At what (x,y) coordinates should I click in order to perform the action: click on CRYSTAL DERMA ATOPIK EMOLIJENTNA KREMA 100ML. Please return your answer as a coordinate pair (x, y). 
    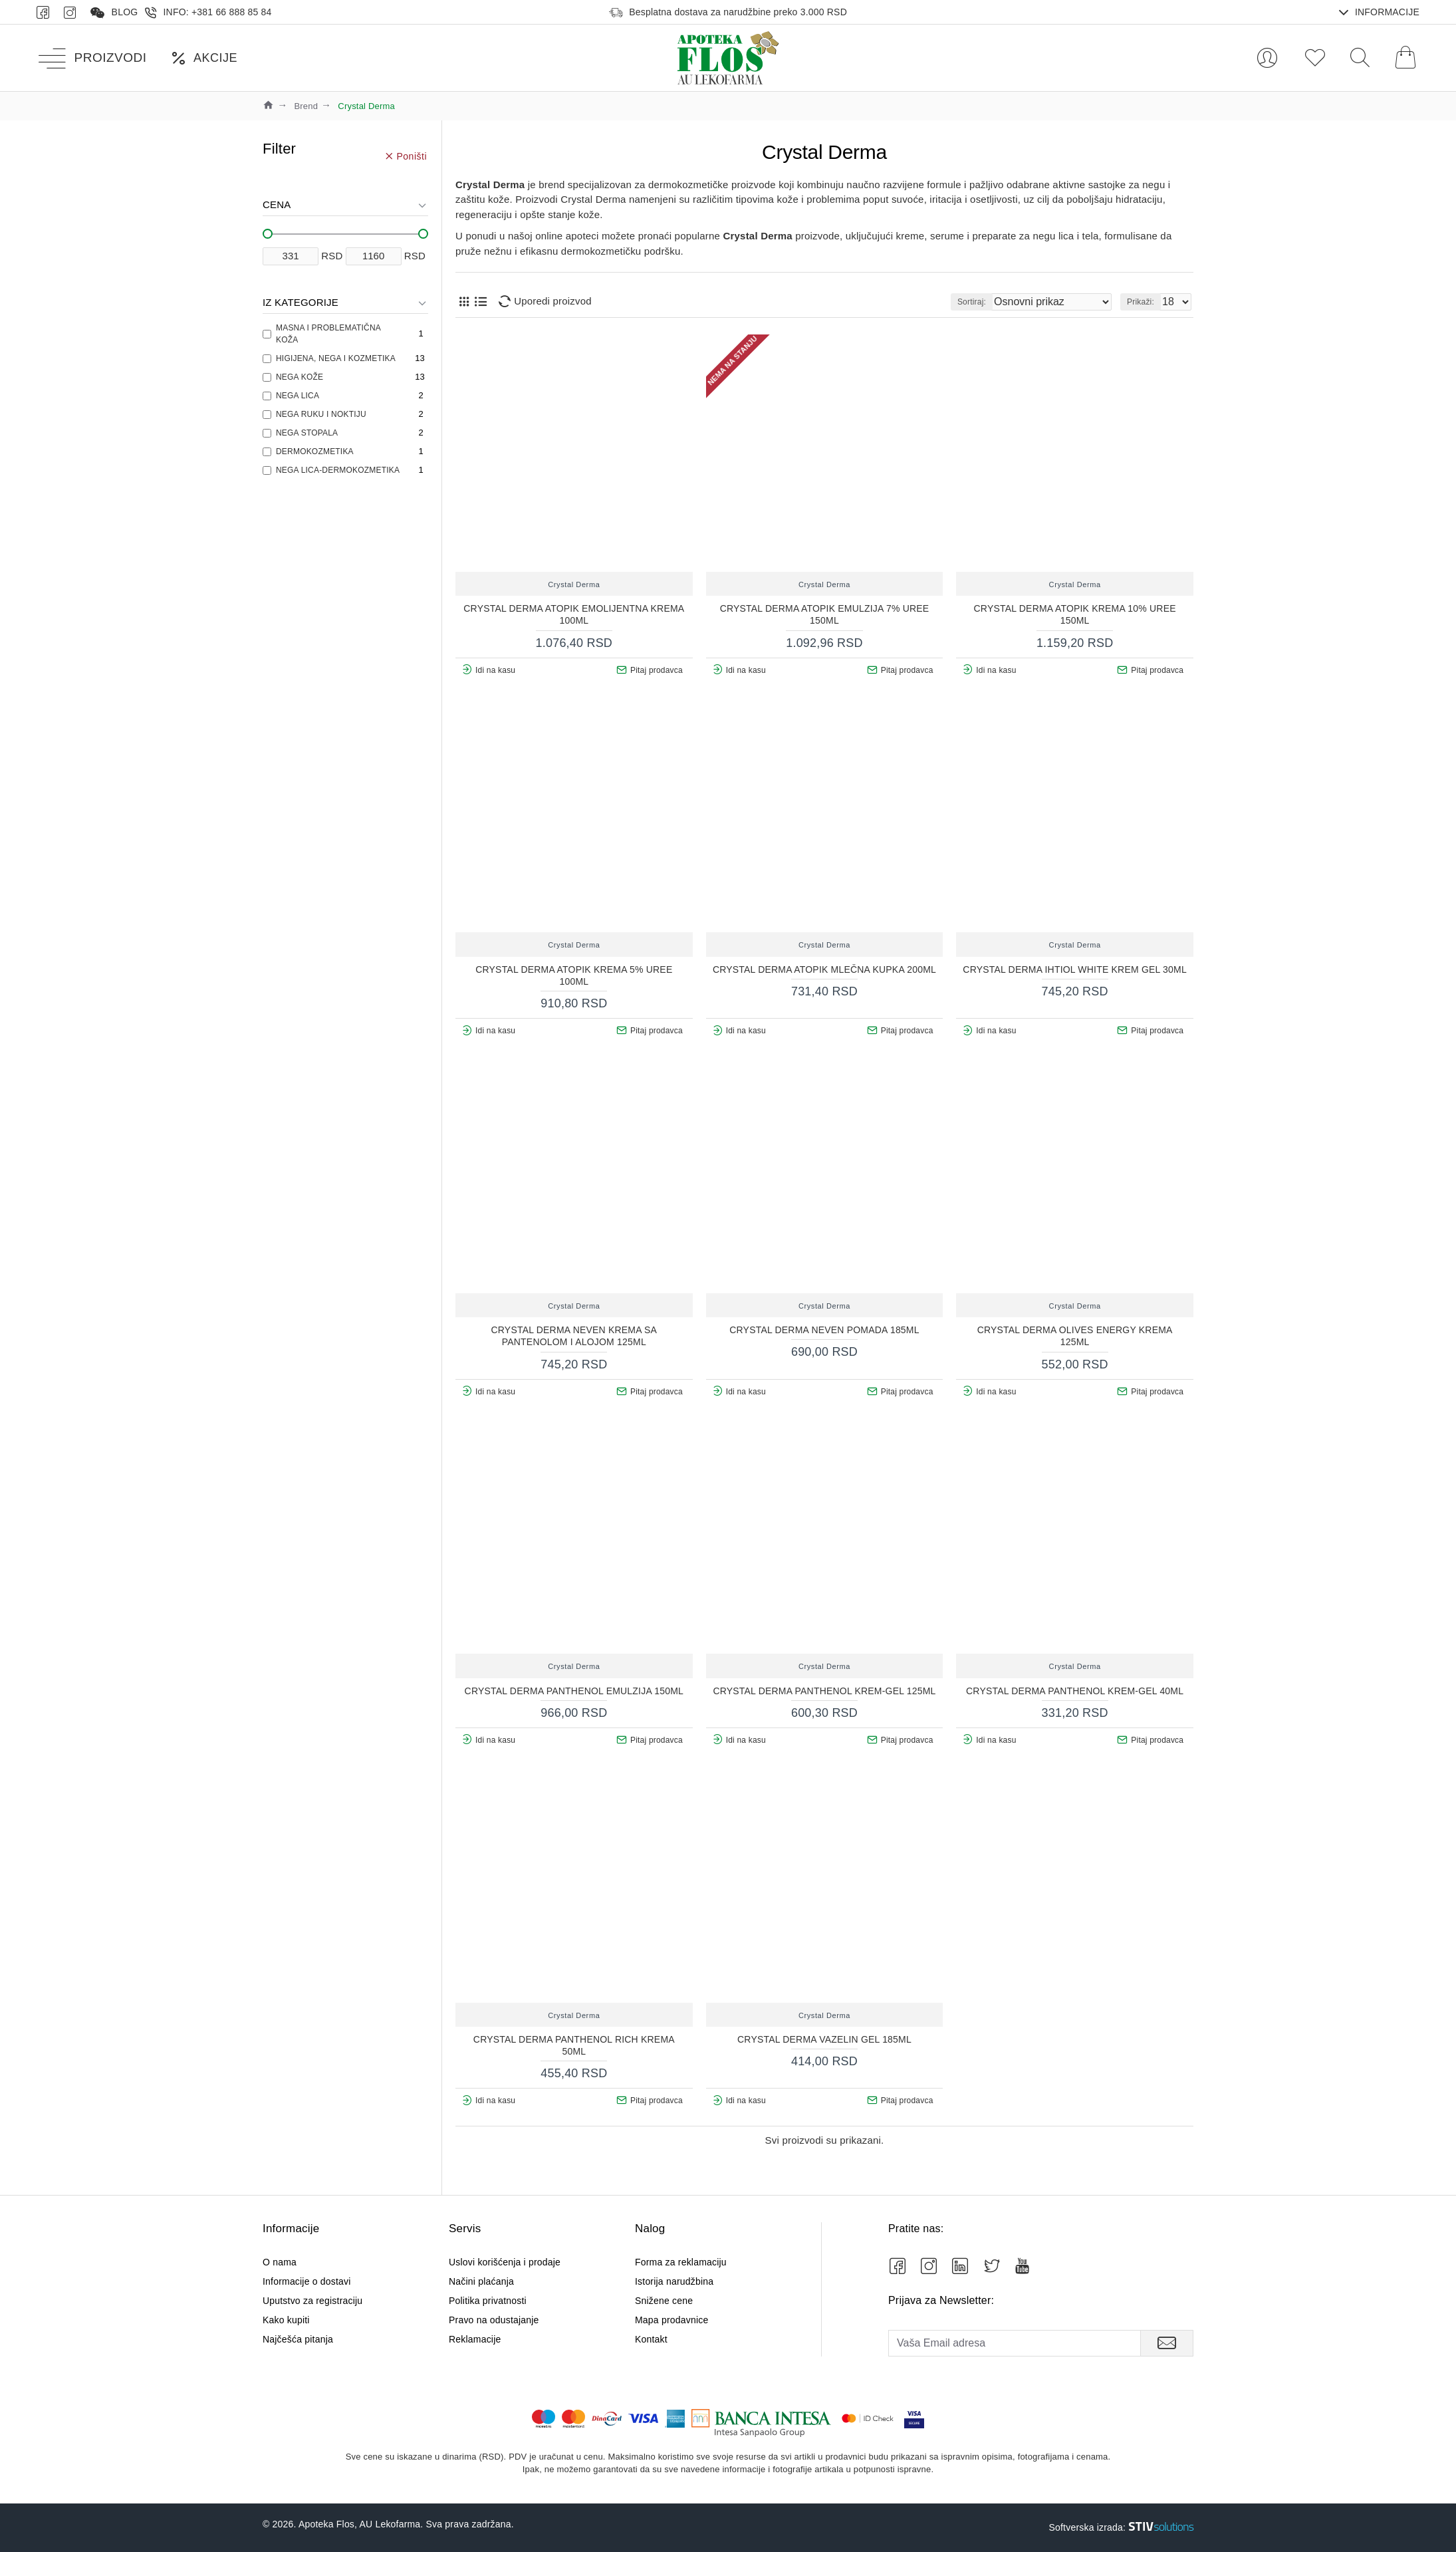
    Looking at the image, I should click on (573, 614).